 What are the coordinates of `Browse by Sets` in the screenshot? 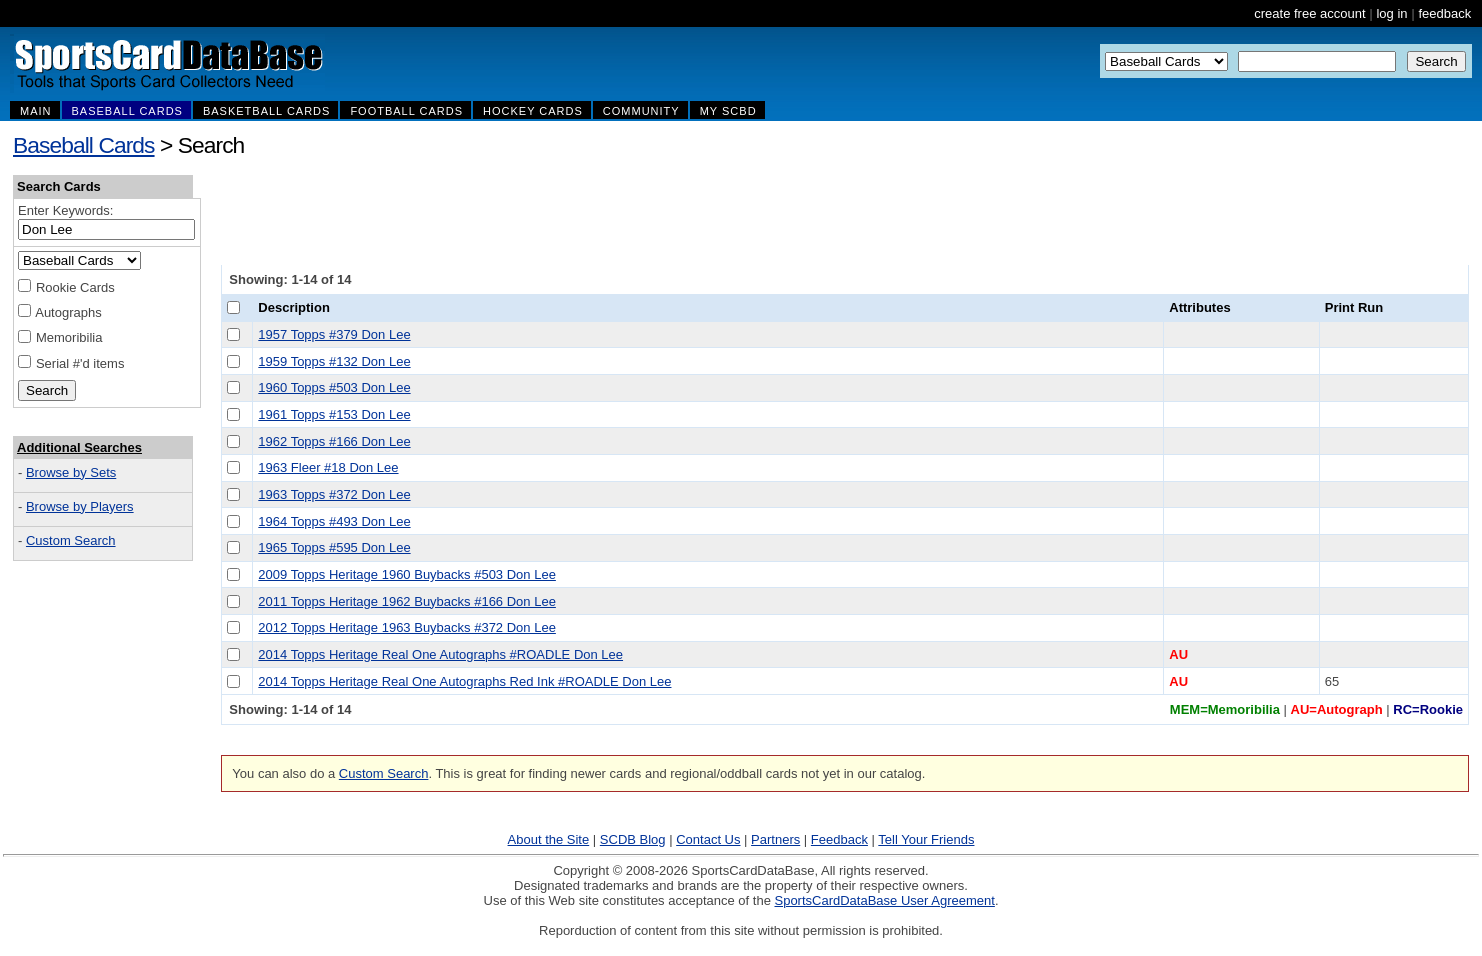 It's located at (71, 472).